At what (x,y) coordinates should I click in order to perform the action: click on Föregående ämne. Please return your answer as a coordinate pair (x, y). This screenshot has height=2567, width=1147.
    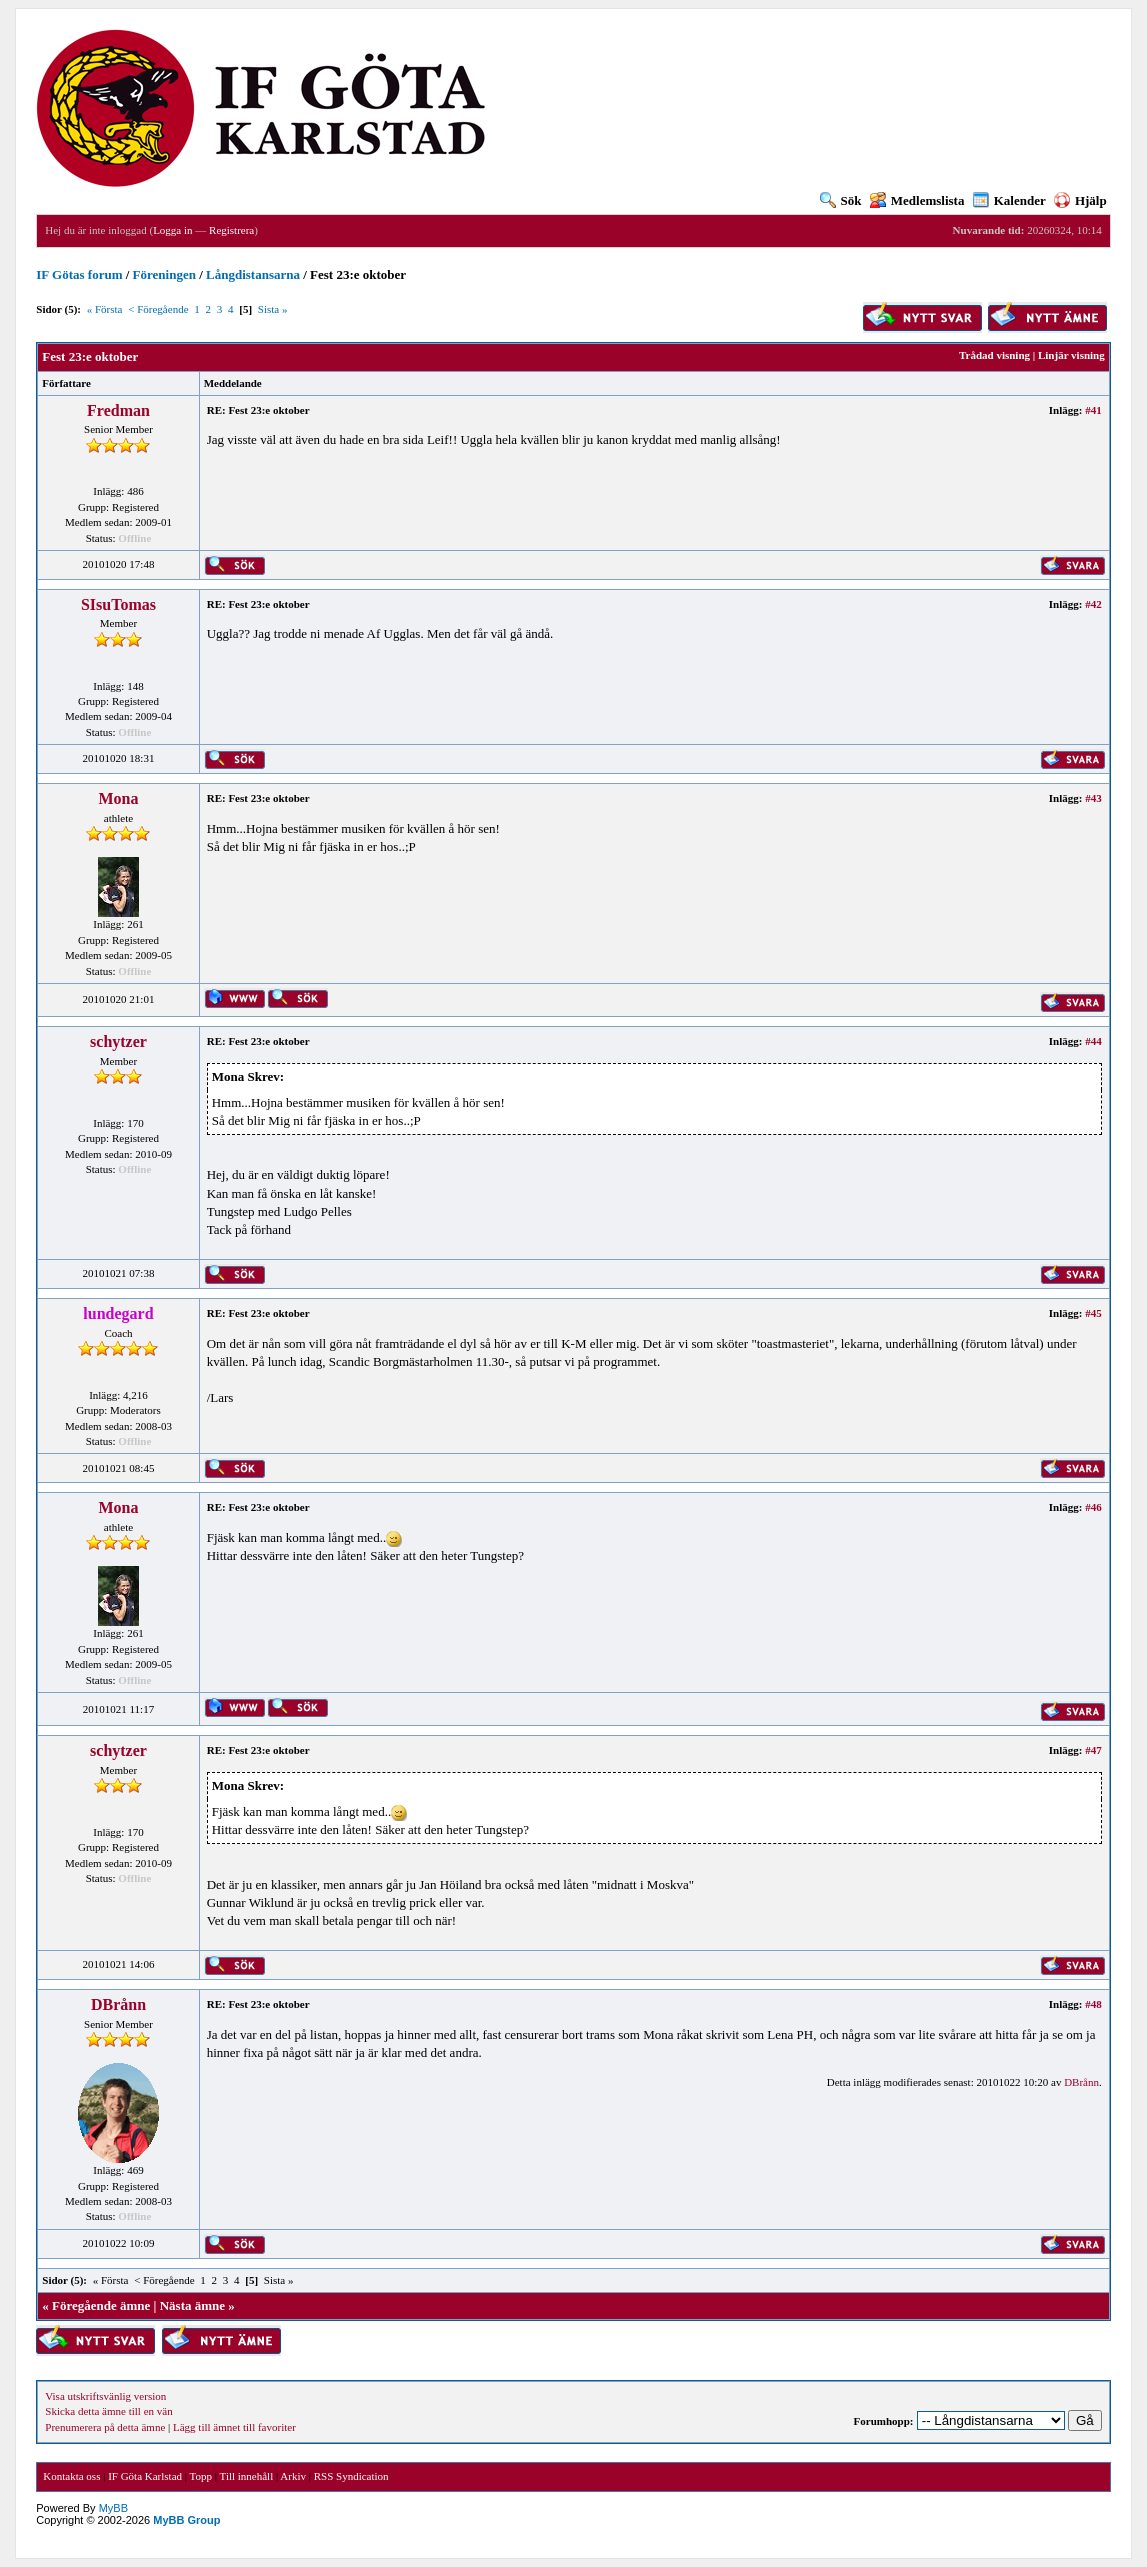
    Looking at the image, I should click on (101, 2305).